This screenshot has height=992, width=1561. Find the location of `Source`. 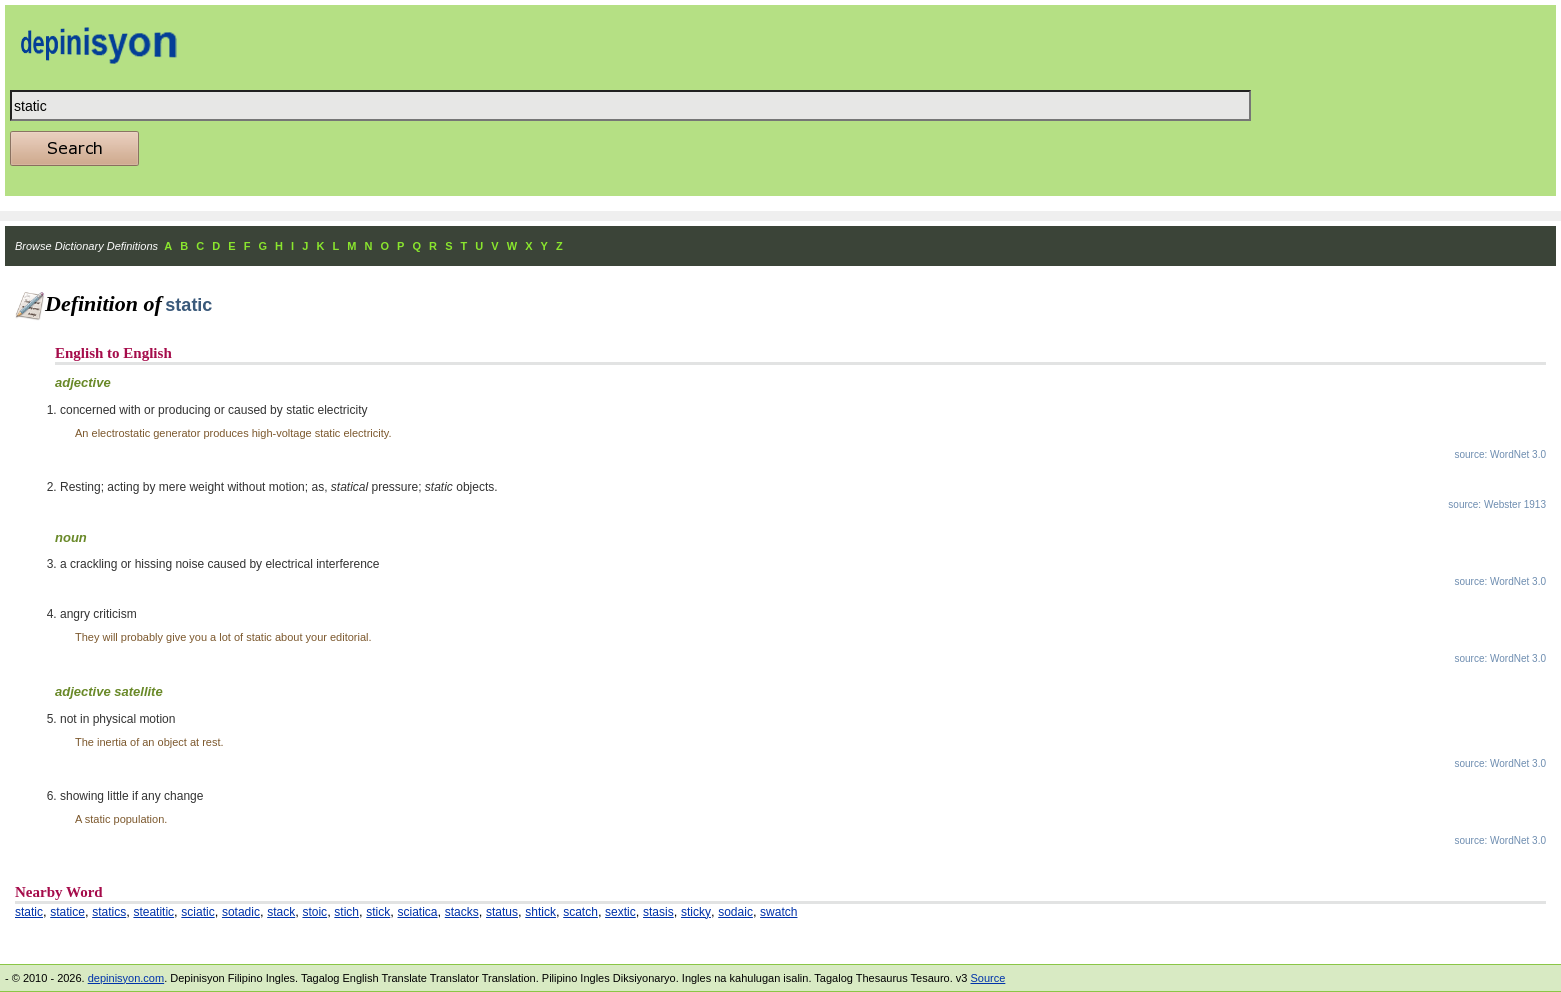

Source is located at coordinates (987, 978).